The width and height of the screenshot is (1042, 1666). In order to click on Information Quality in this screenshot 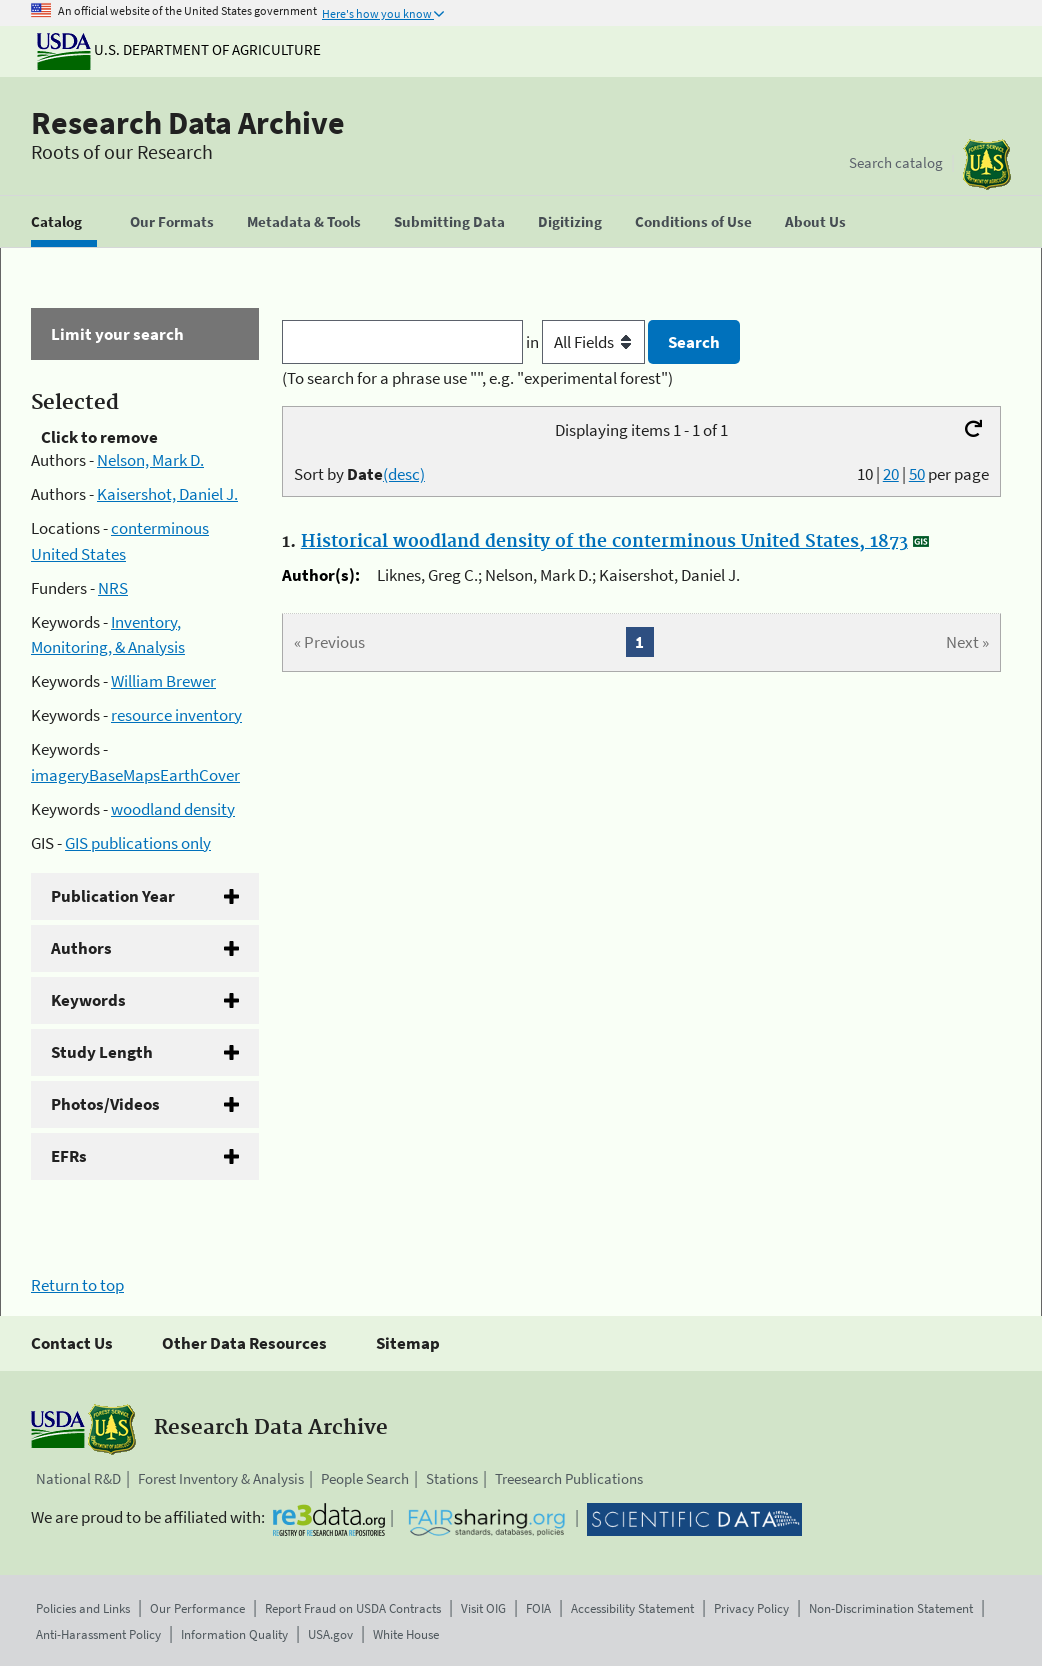, I will do `click(234, 1634)`.